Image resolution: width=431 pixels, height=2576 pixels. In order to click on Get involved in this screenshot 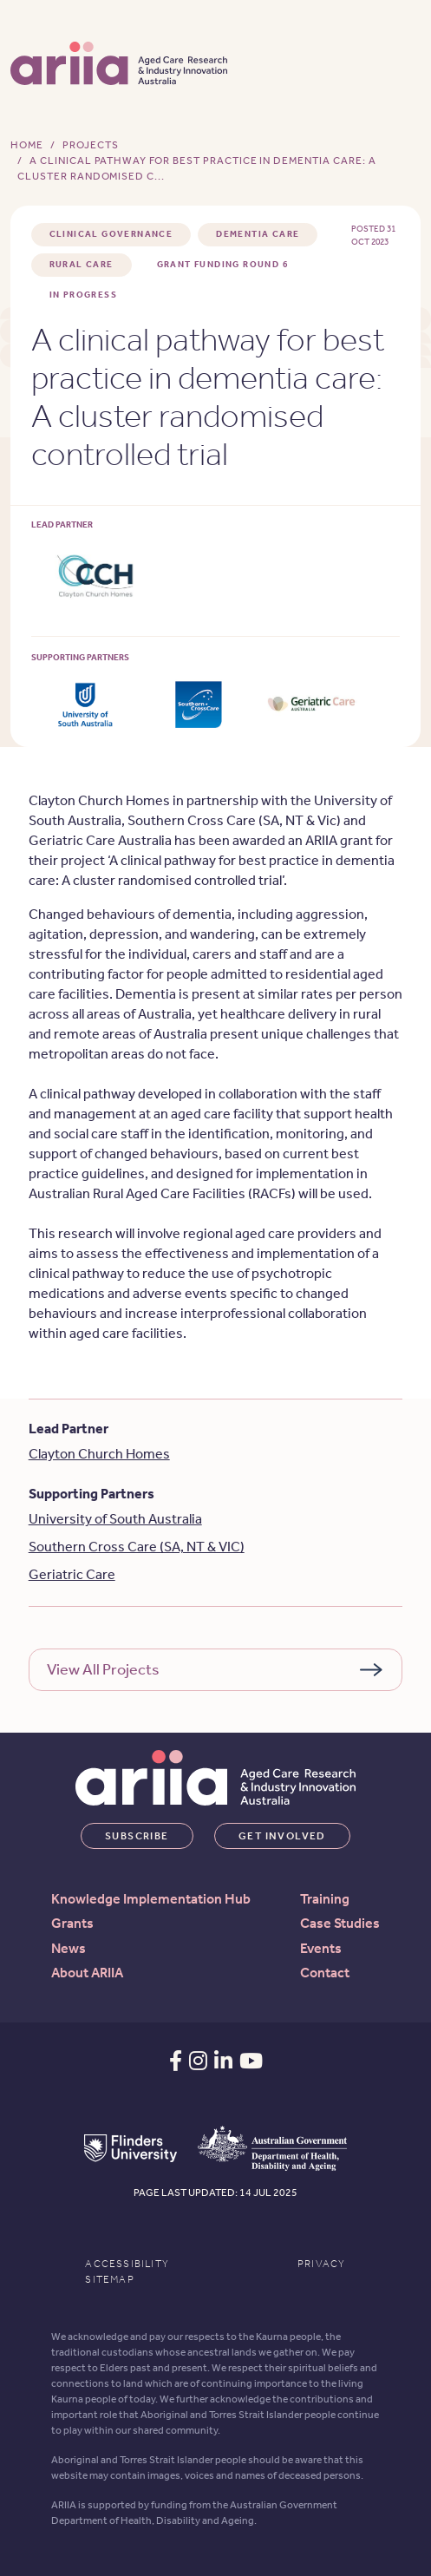, I will do `click(282, 1836)`.